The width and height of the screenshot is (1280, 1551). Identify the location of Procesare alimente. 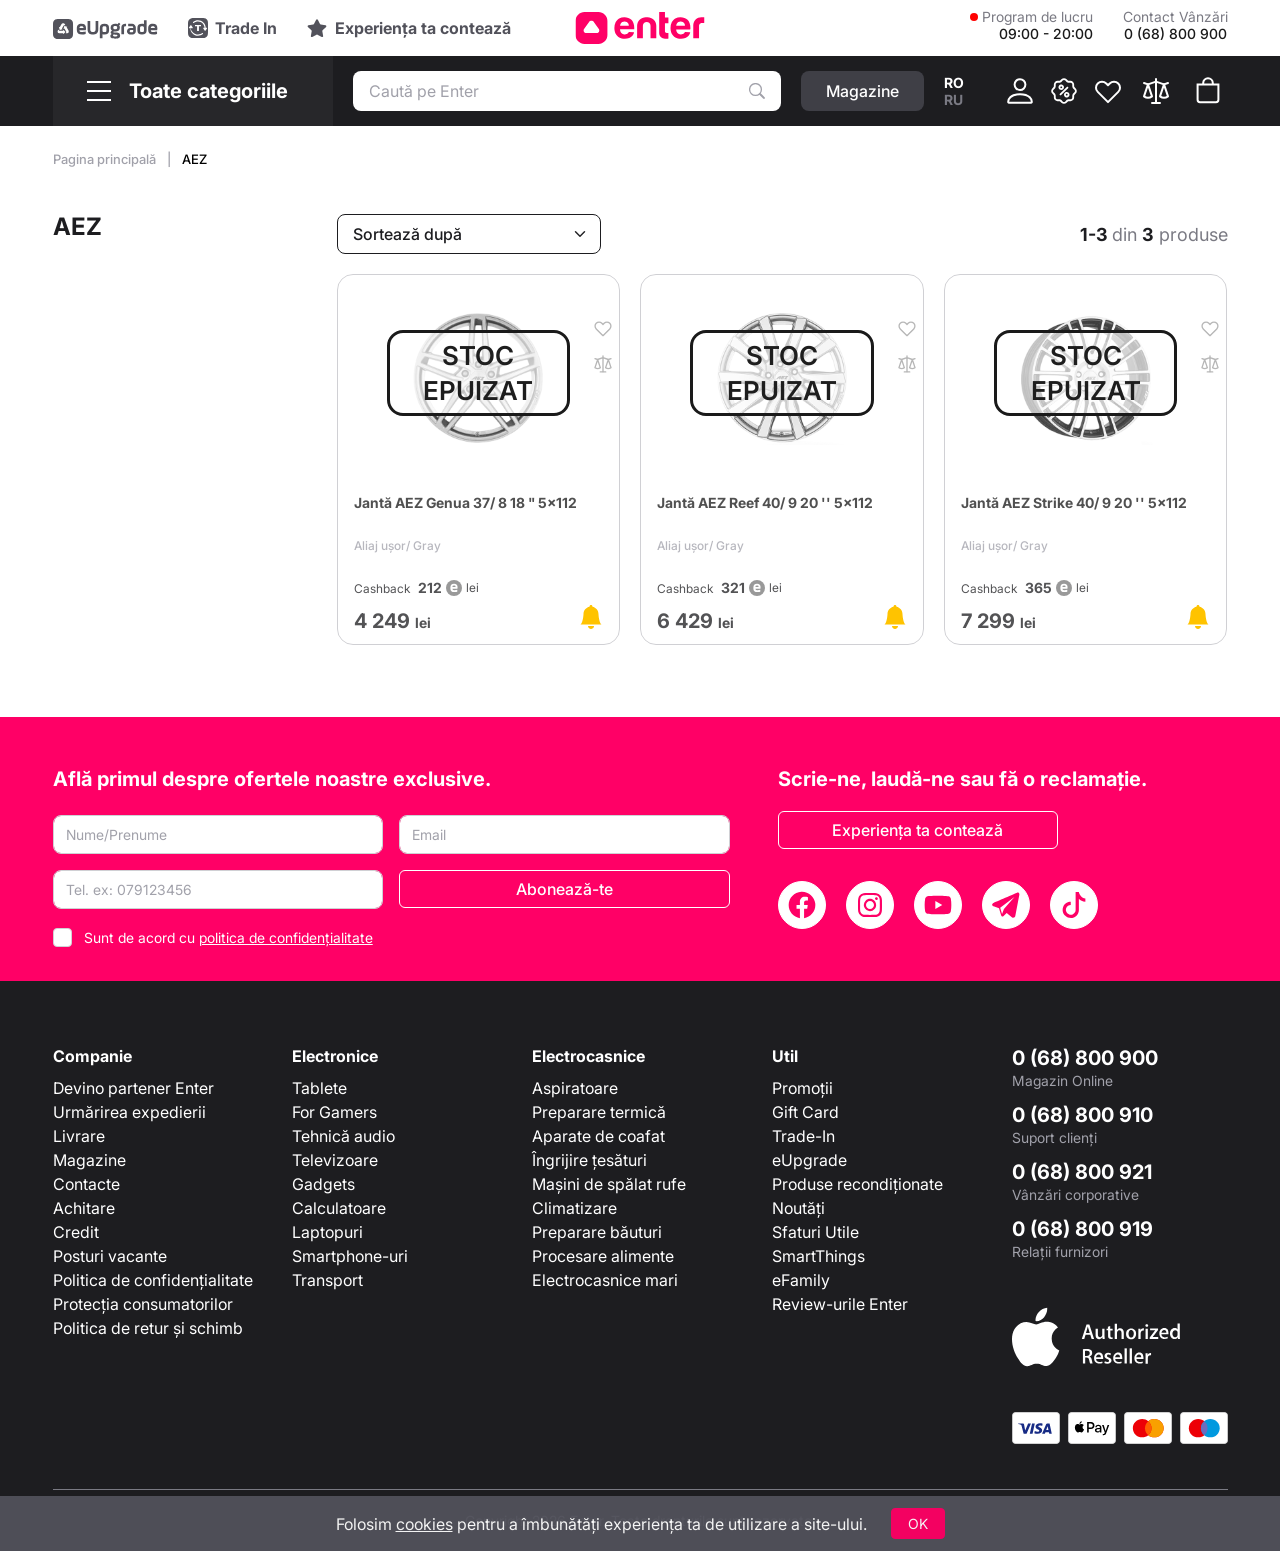
(603, 1256).